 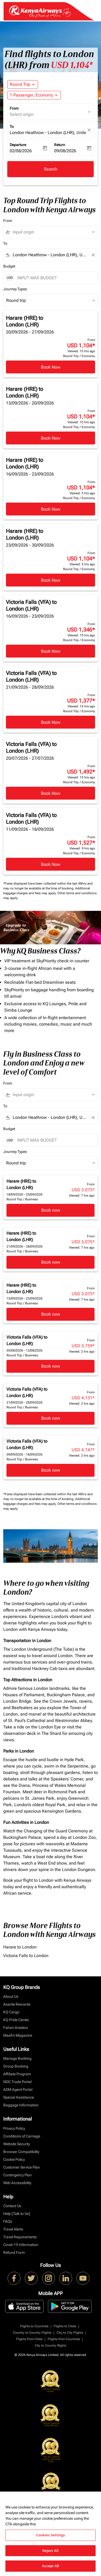 I want to click on Flights to Cities, so click(x=65, y=2326).